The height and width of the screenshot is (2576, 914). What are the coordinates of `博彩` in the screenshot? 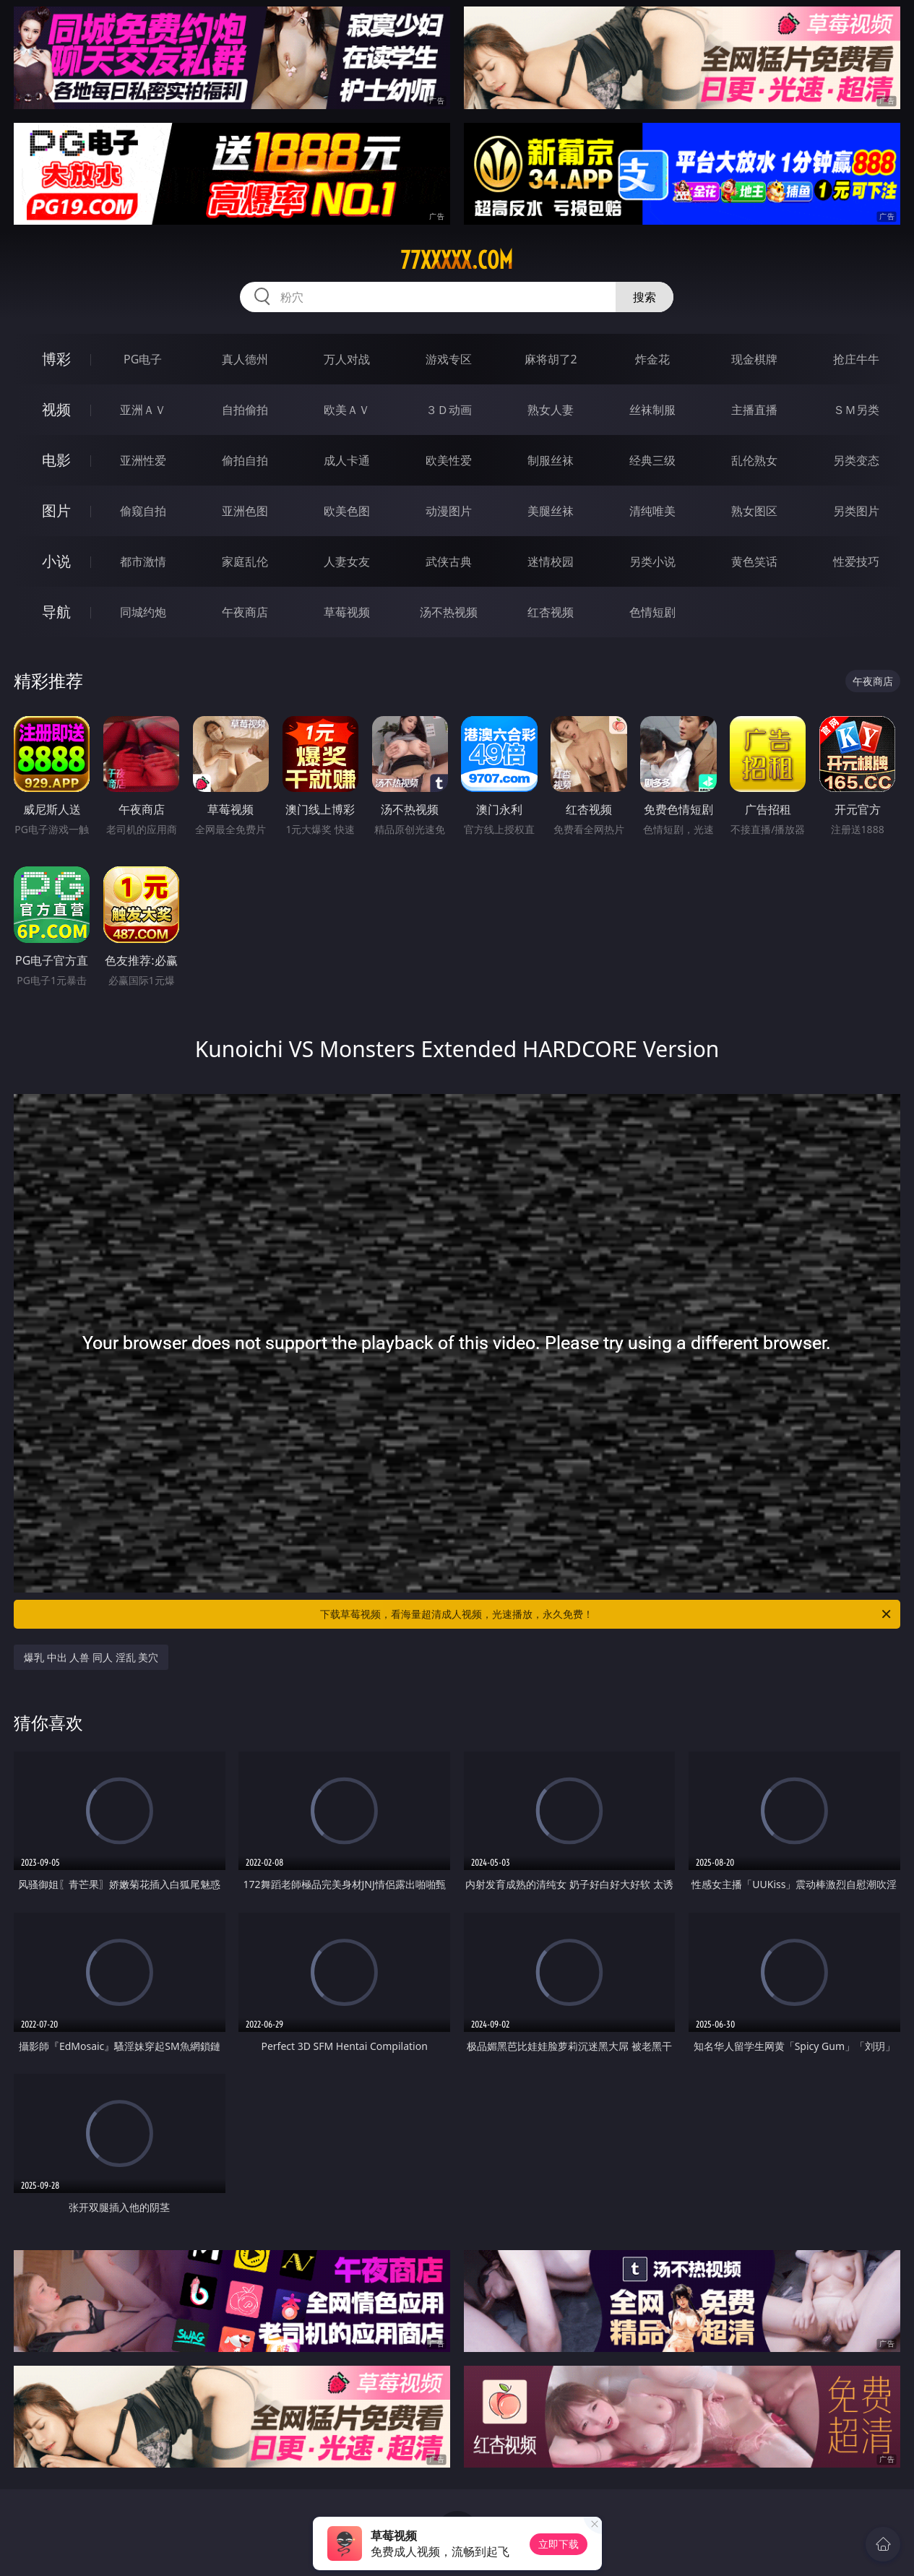 It's located at (56, 359).